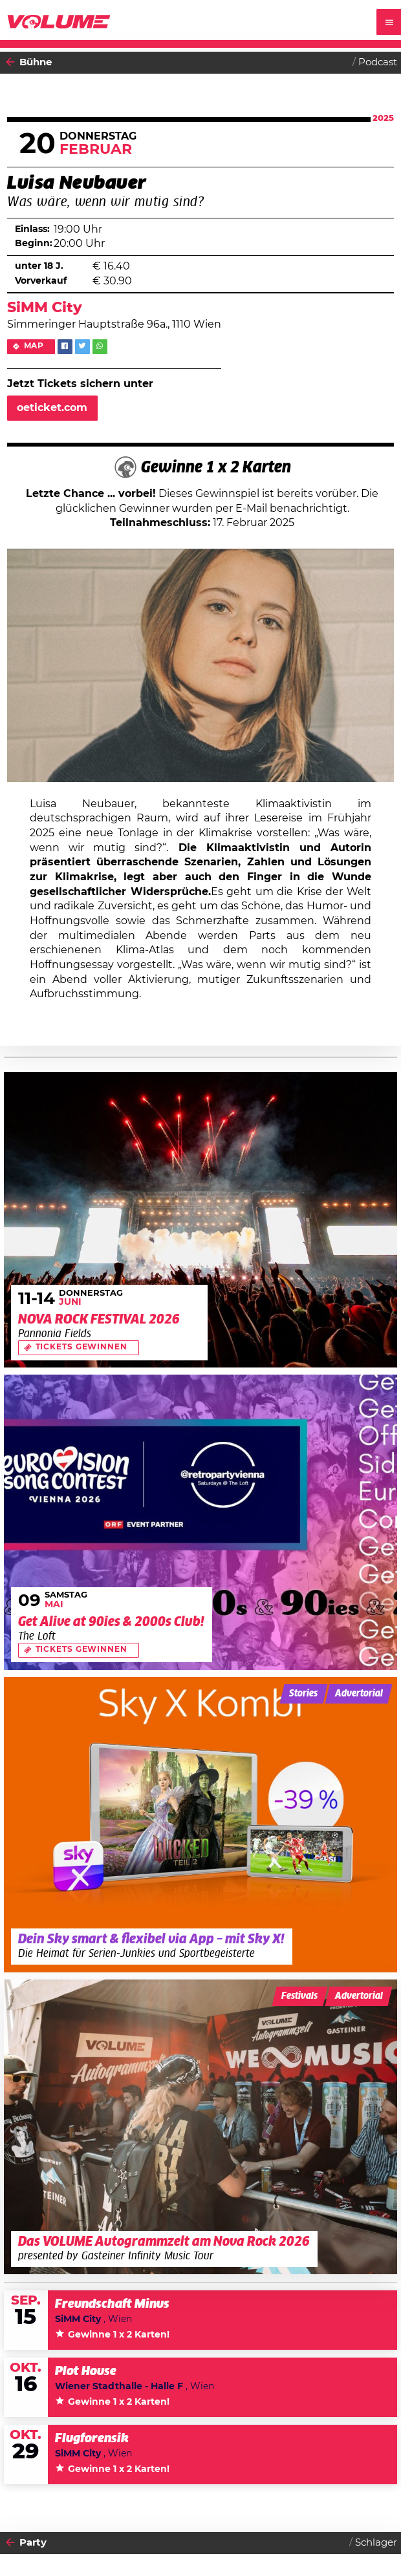 The height and width of the screenshot is (2576, 401). Describe the element at coordinates (81, 1347) in the screenshot. I see `Tickets gewinnen` at that location.